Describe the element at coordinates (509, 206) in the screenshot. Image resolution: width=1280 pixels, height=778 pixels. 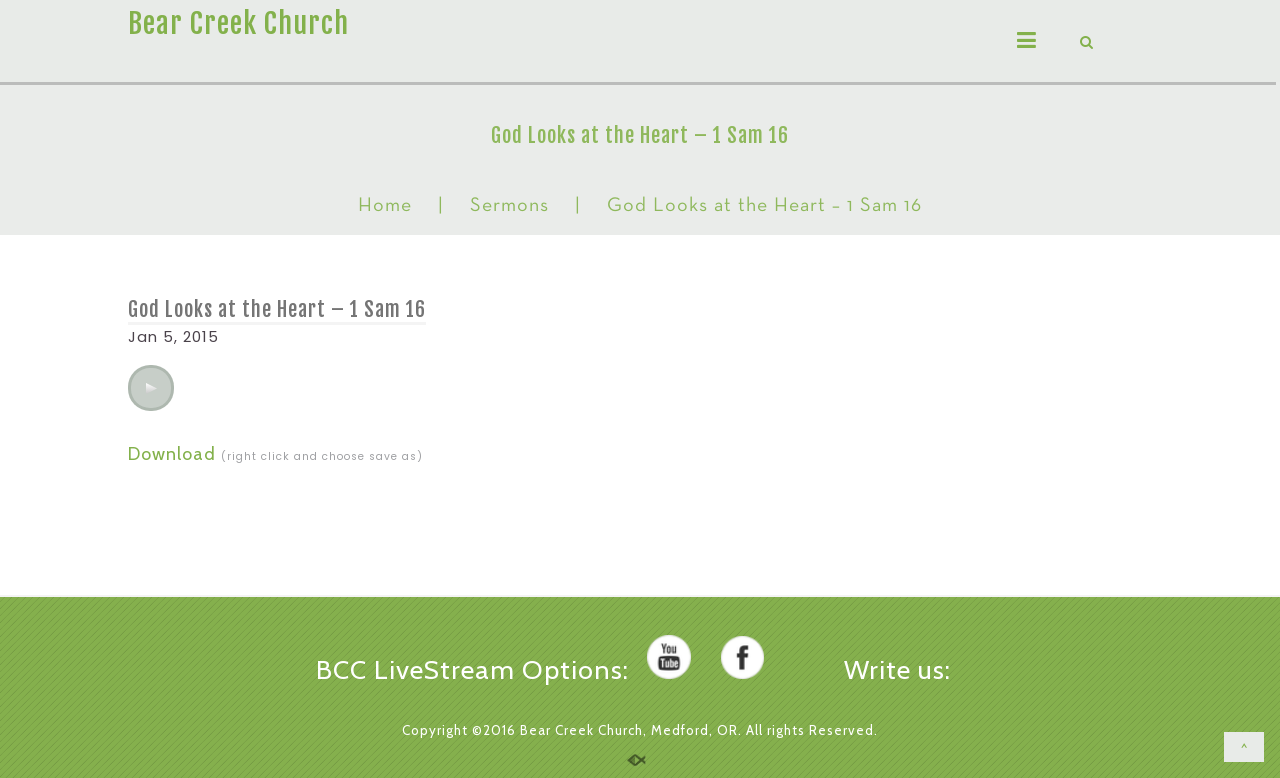
I see `Sermons` at that location.